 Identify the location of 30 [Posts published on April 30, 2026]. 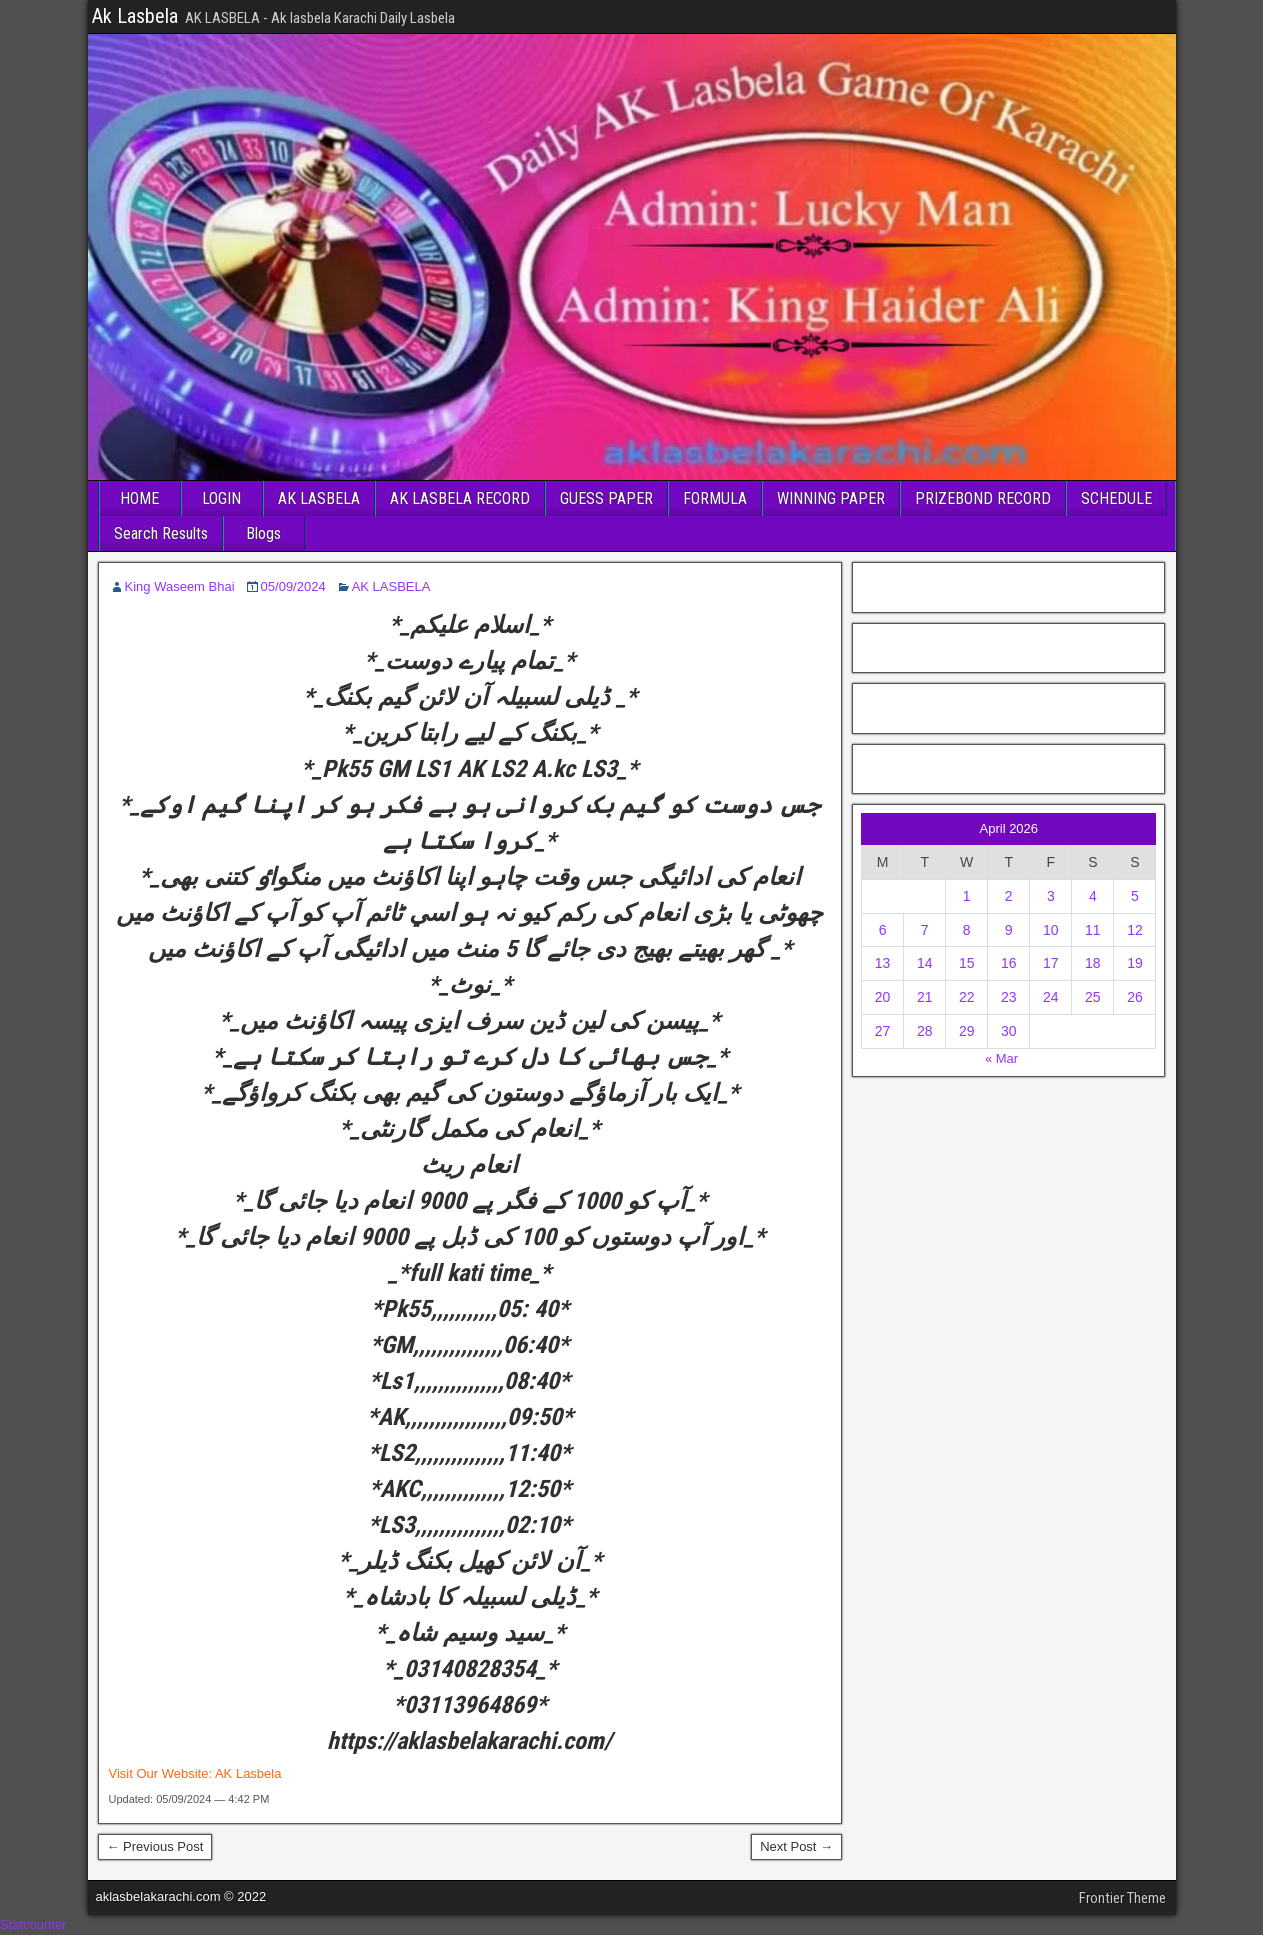
(1009, 1031).